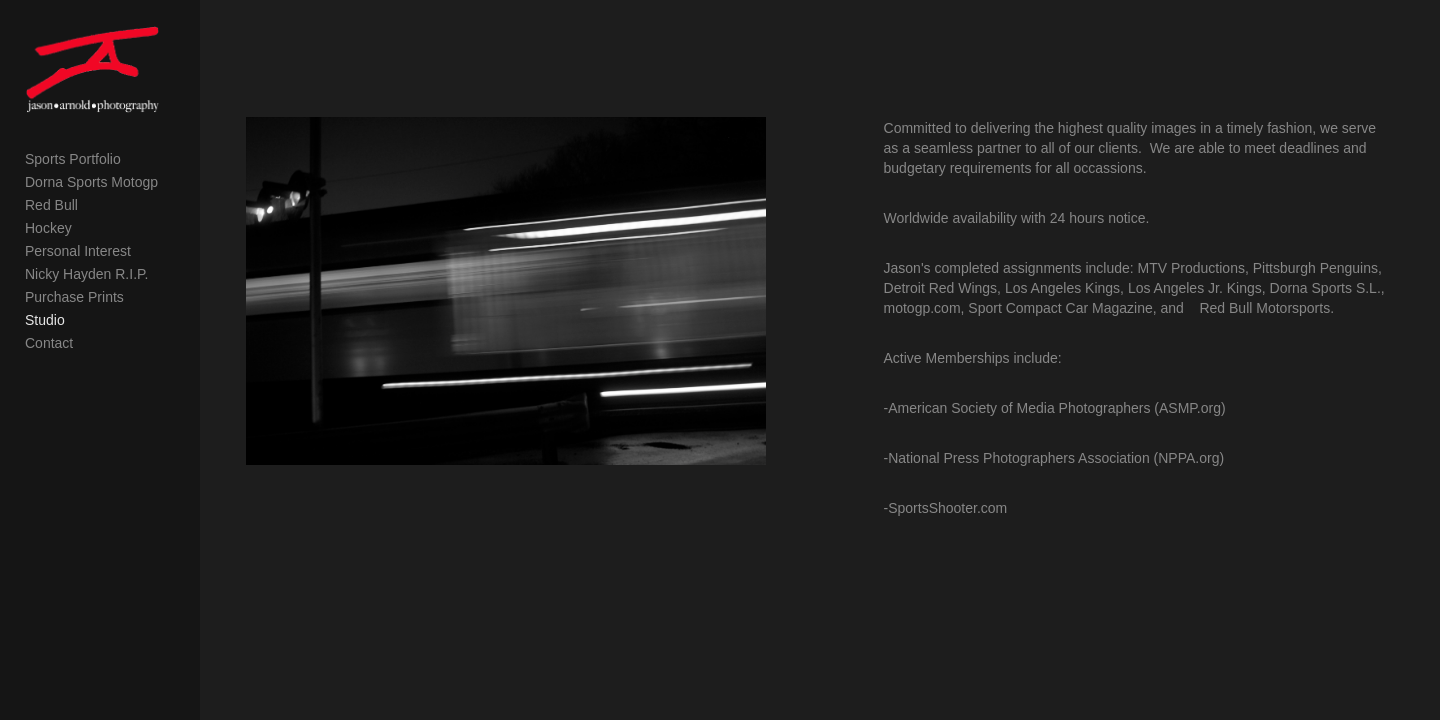 This screenshot has height=720, width=1440. I want to click on Nicky Hayden R.I.P., so click(86, 324).